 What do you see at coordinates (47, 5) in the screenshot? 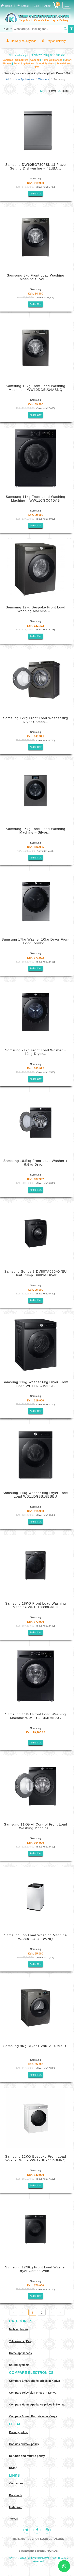
I see `About` at bounding box center [47, 5].